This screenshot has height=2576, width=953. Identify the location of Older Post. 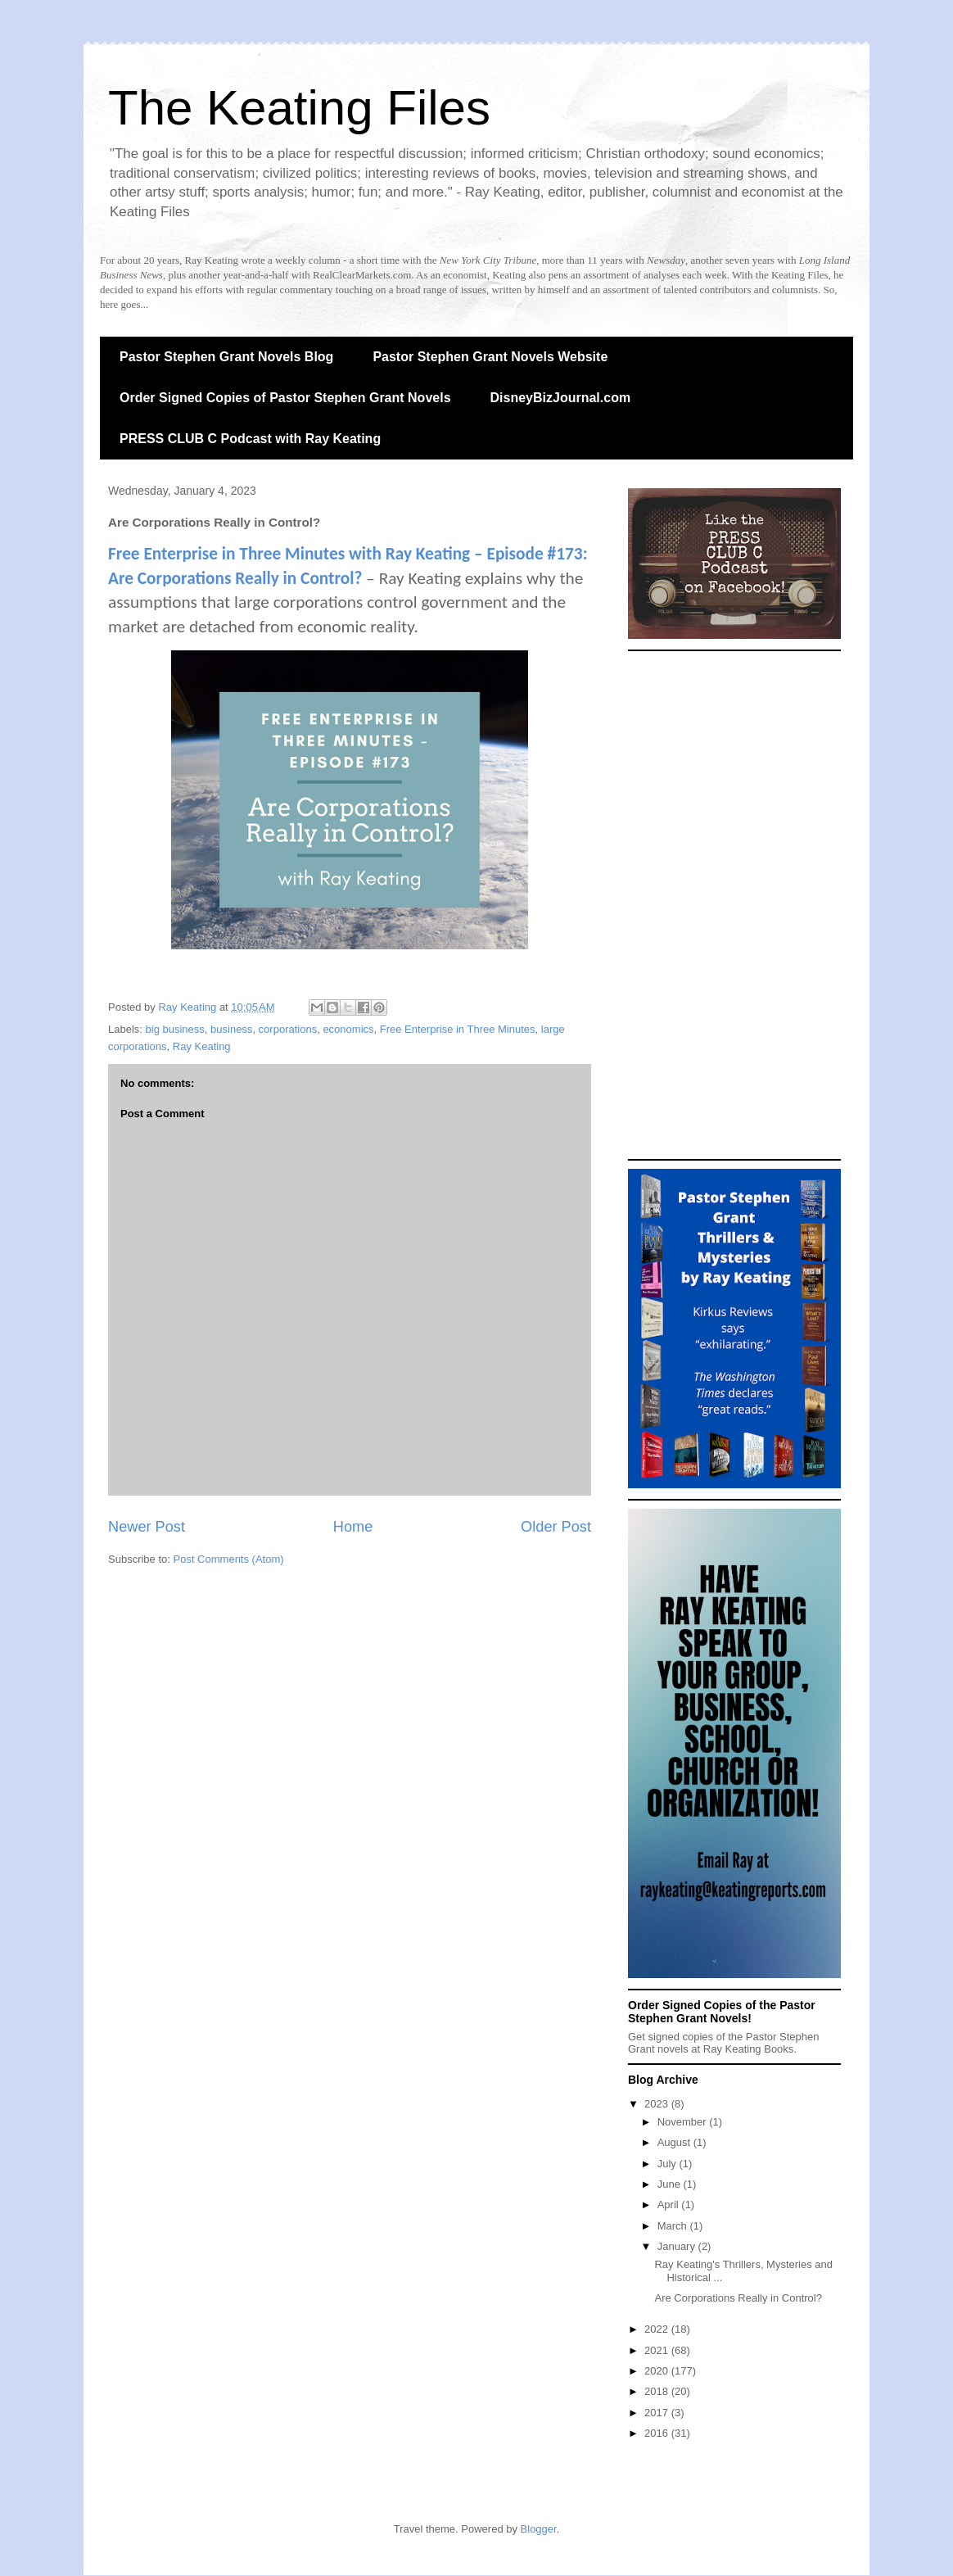
(556, 1527).